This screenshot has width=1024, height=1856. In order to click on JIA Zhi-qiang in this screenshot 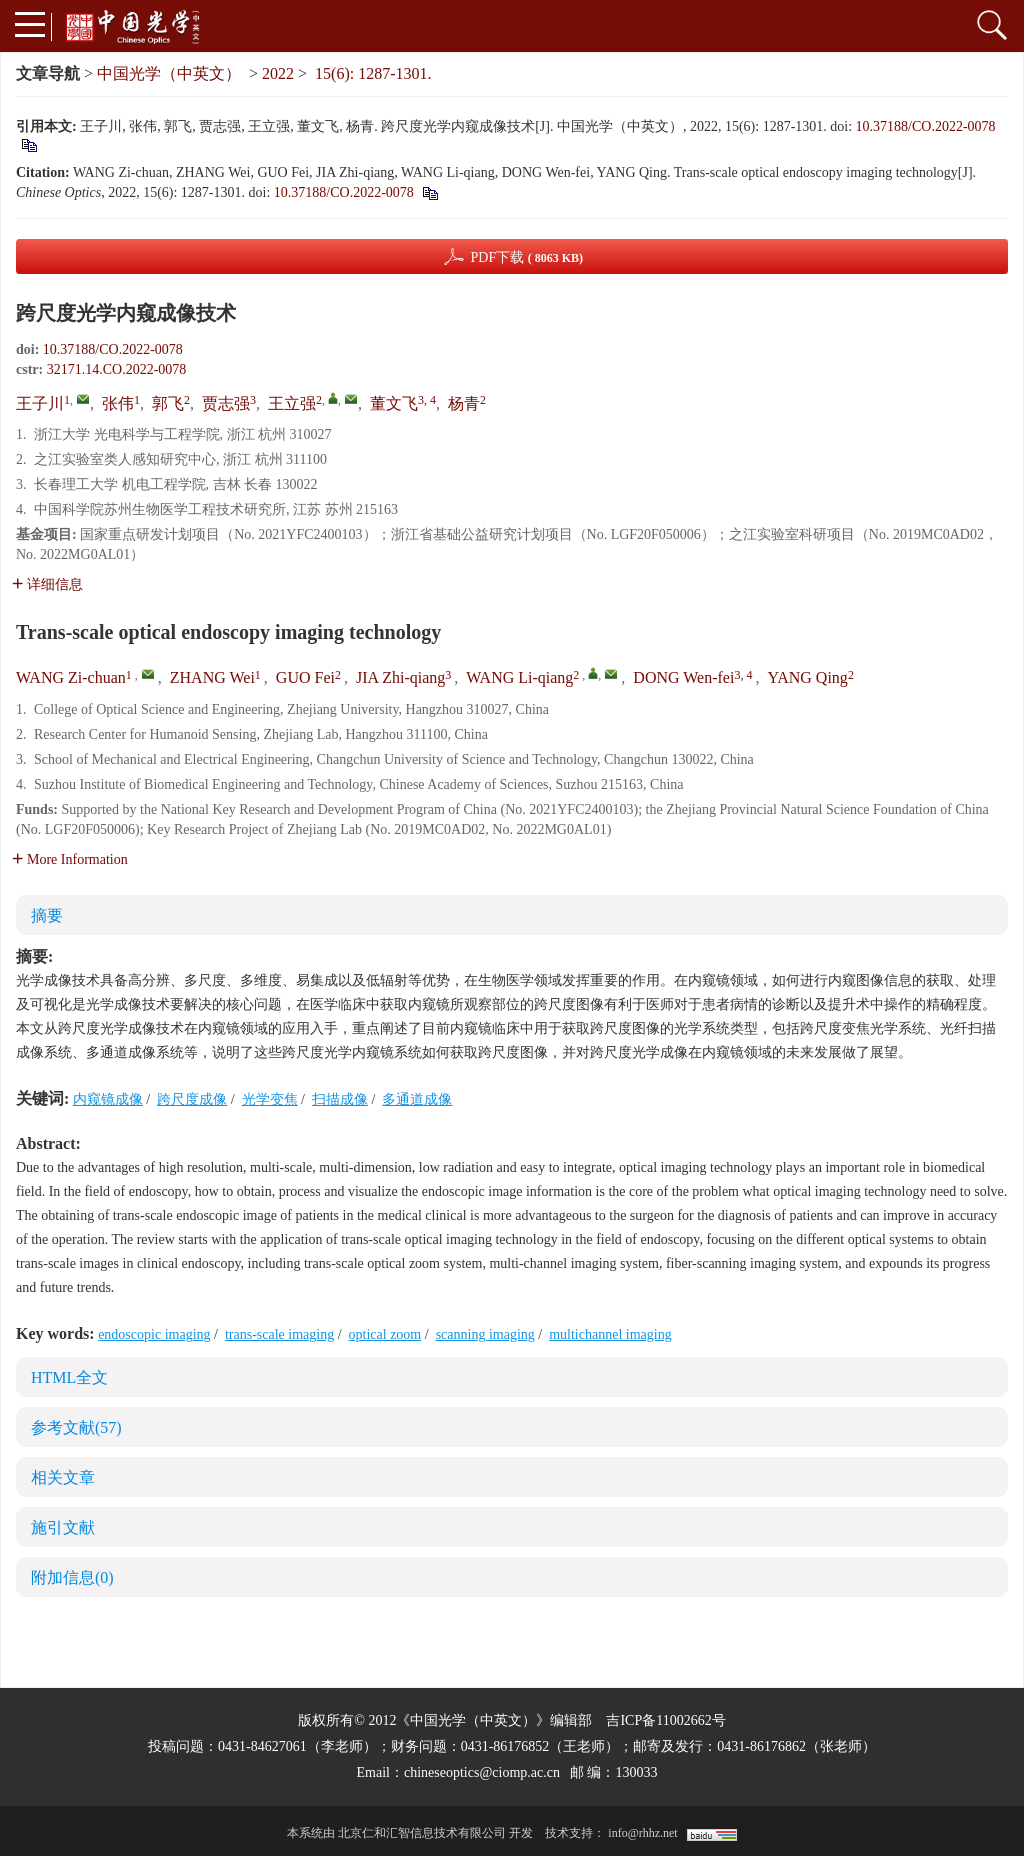, I will do `click(400, 677)`.